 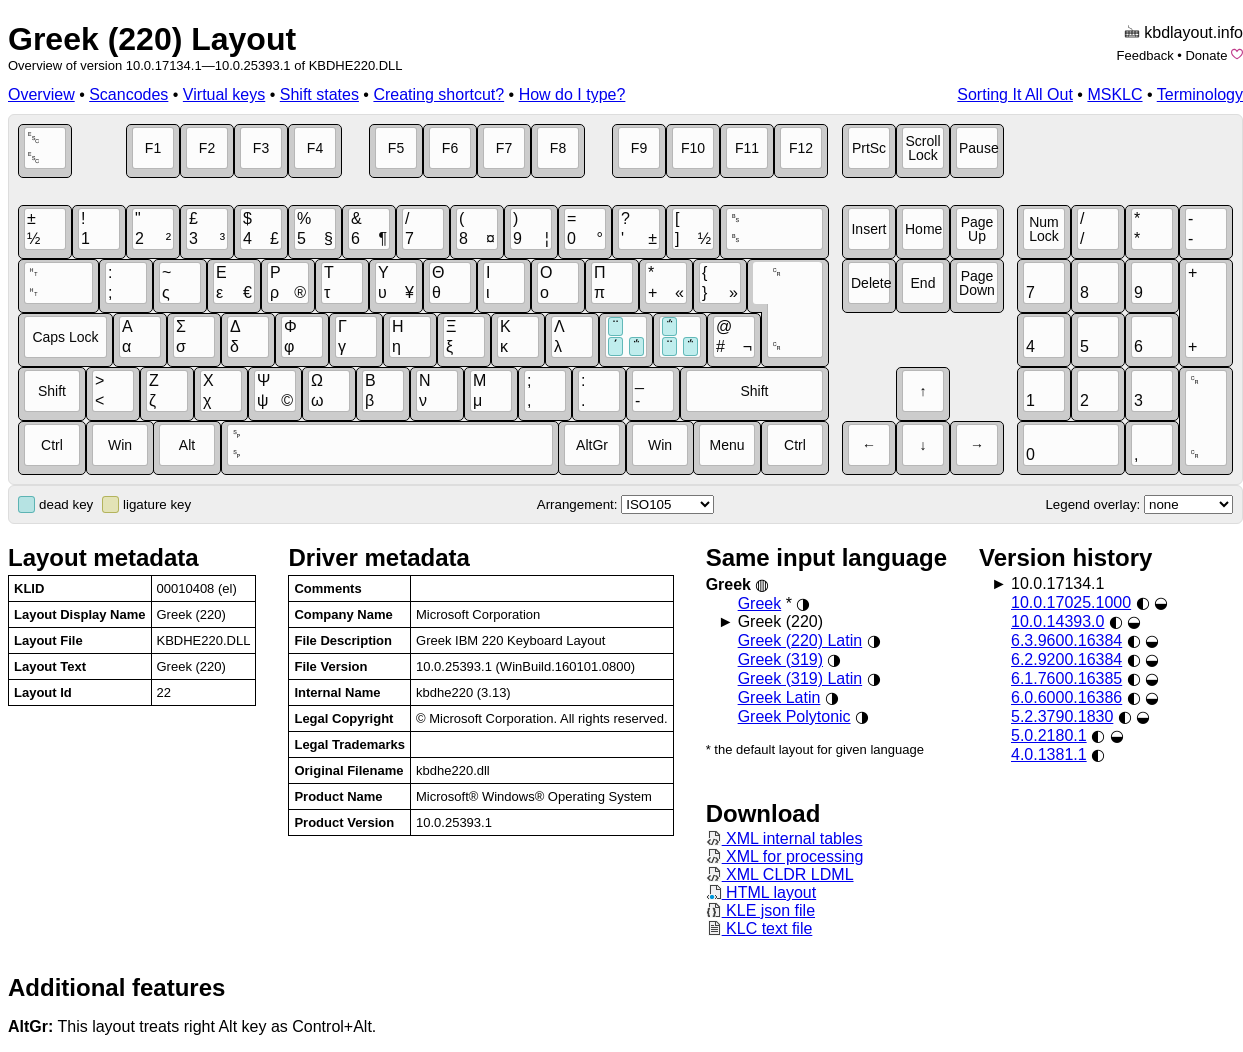 I want to click on HTML layout, so click(x=761, y=892).